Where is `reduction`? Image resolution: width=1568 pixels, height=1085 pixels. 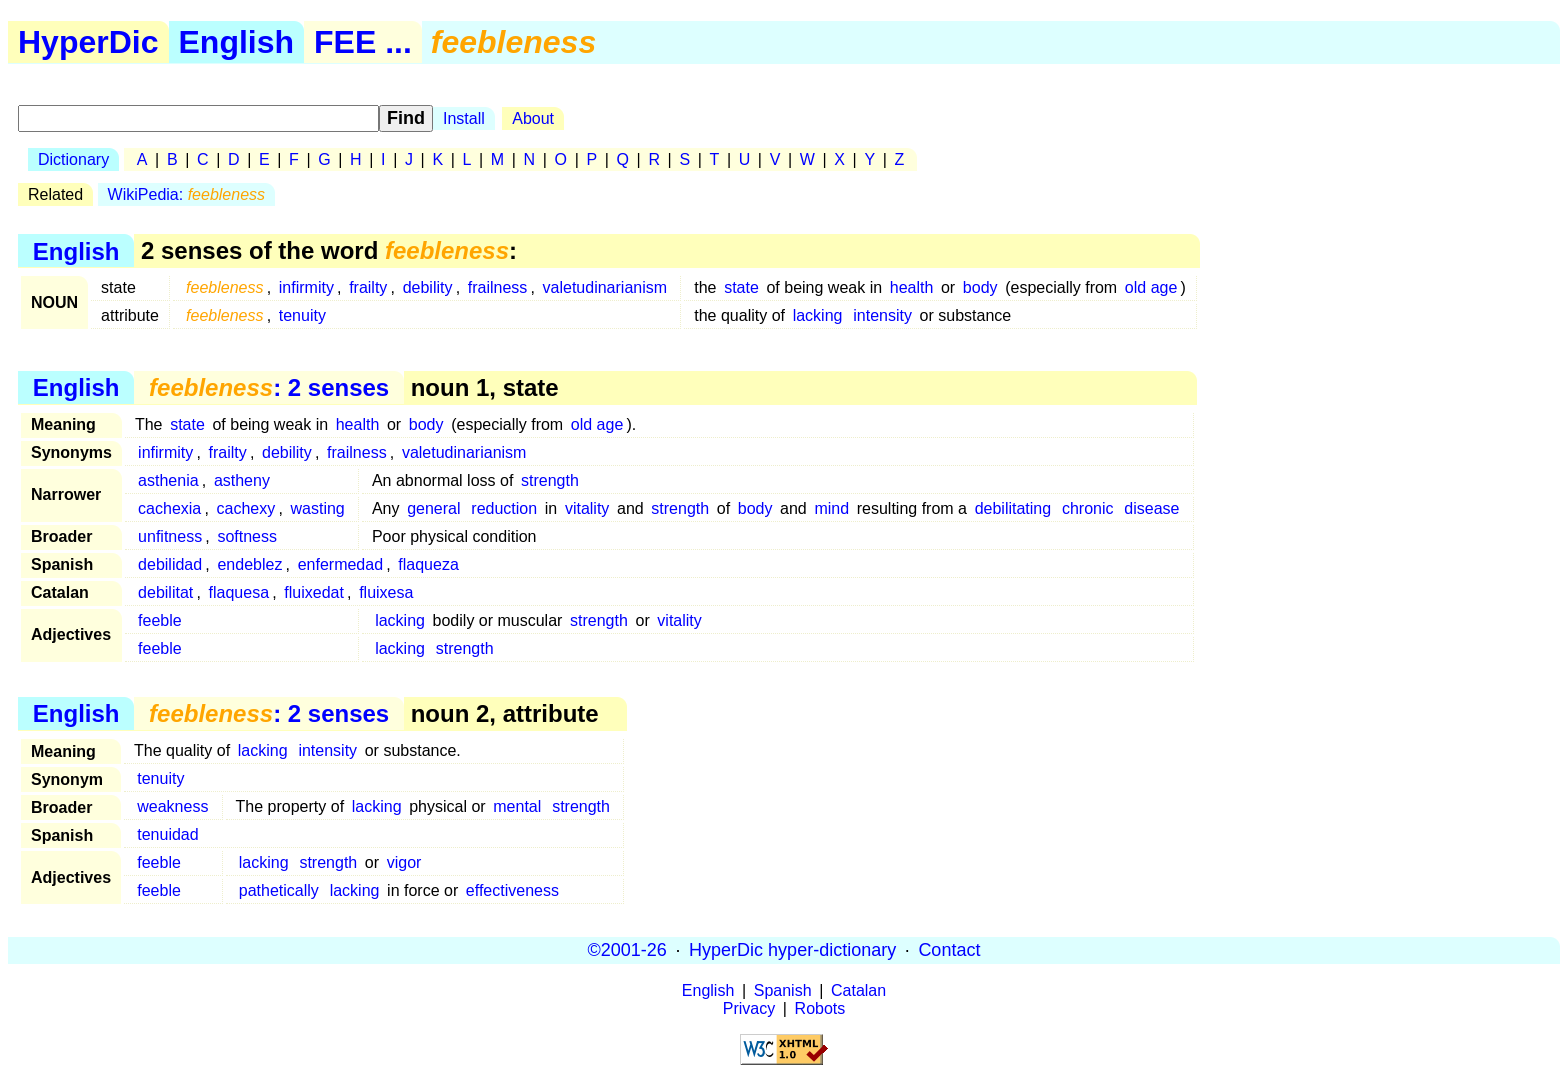
reduction is located at coordinates (504, 508).